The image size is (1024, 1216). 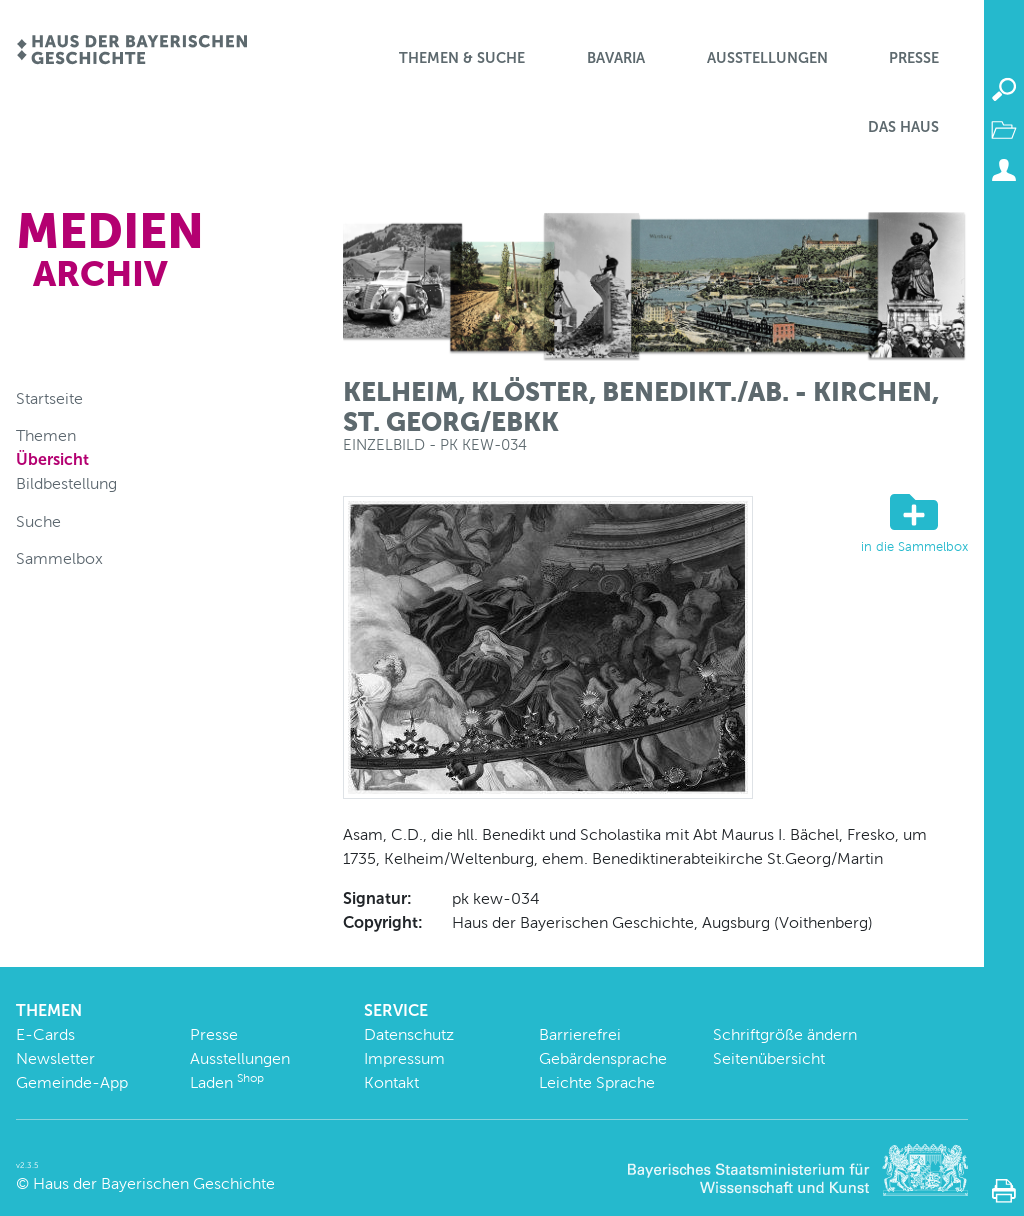 What do you see at coordinates (46, 435) in the screenshot?
I see `Themen` at bounding box center [46, 435].